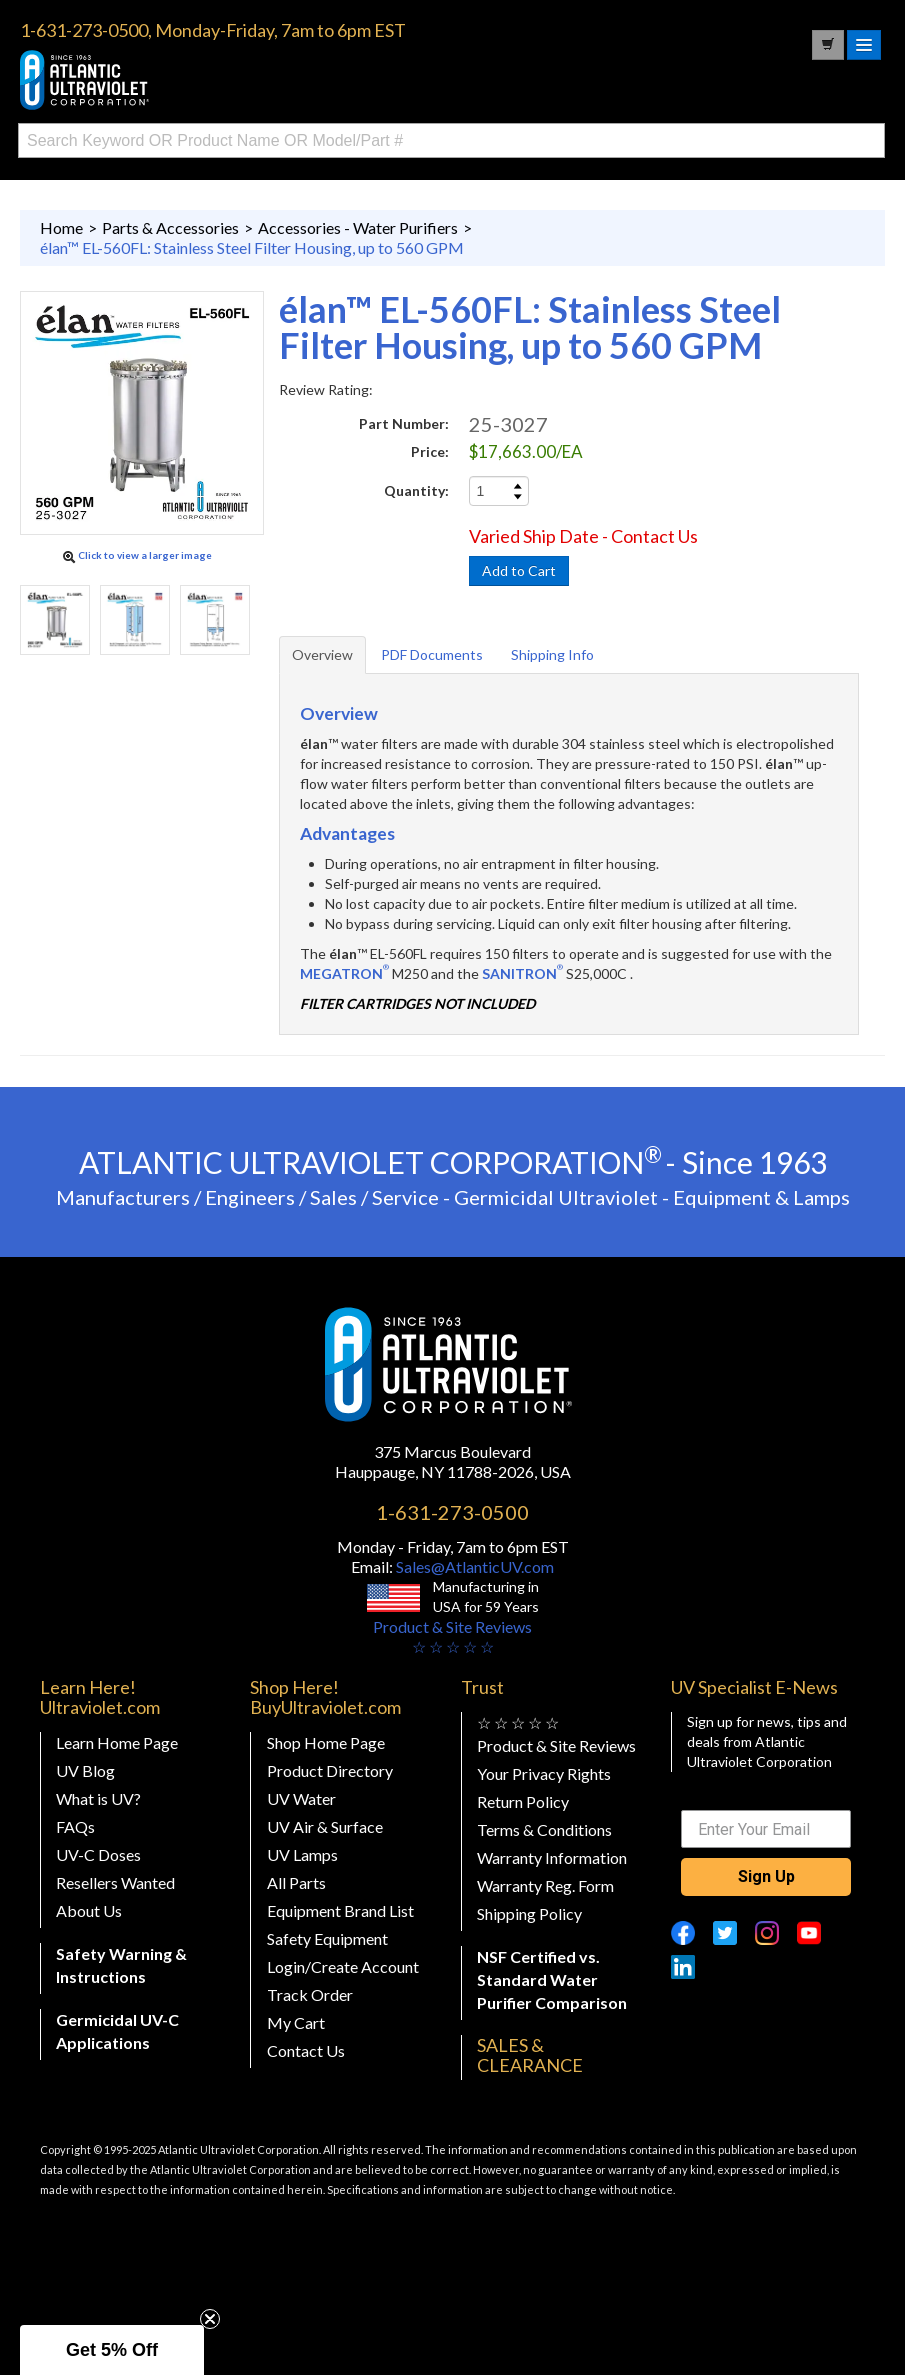 Image resolution: width=905 pixels, height=2375 pixels. Describe the element at coordinates (89, 1910) in the screenshot. I see `About Us` at that location.